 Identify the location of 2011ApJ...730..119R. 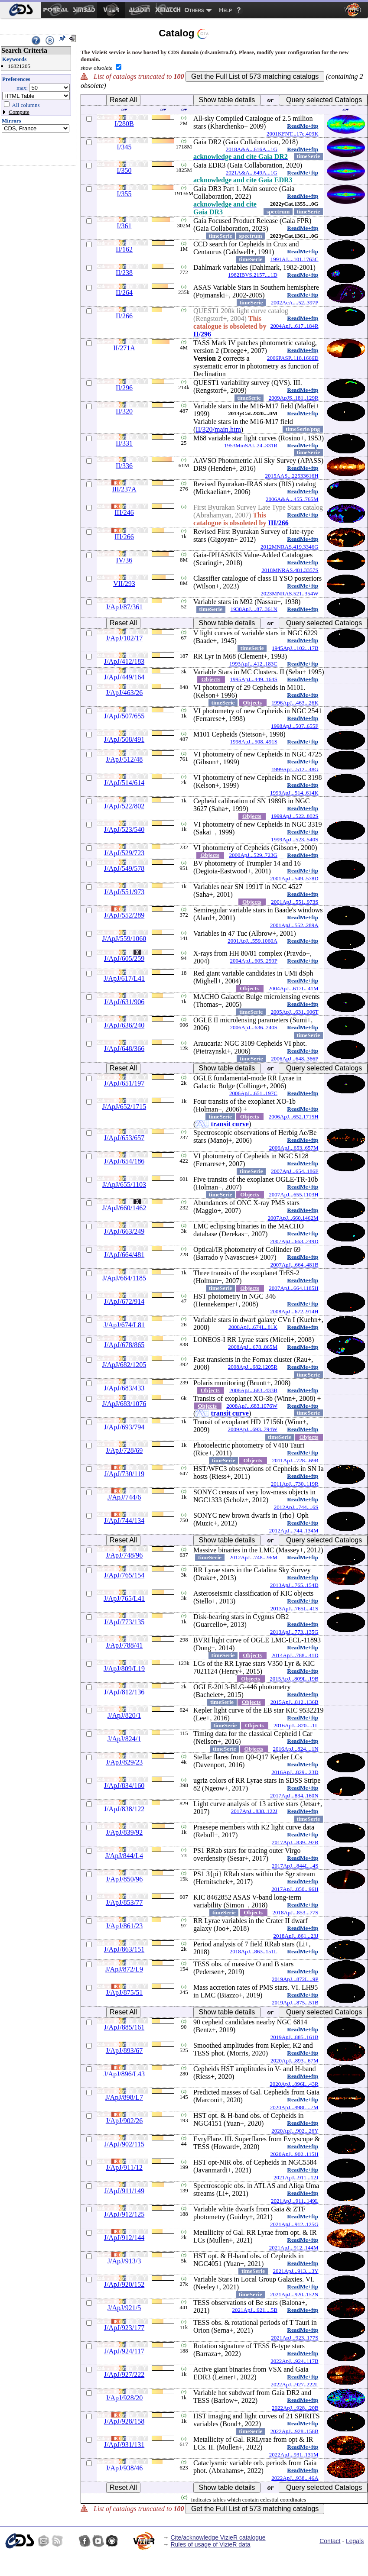
(295, 1483).